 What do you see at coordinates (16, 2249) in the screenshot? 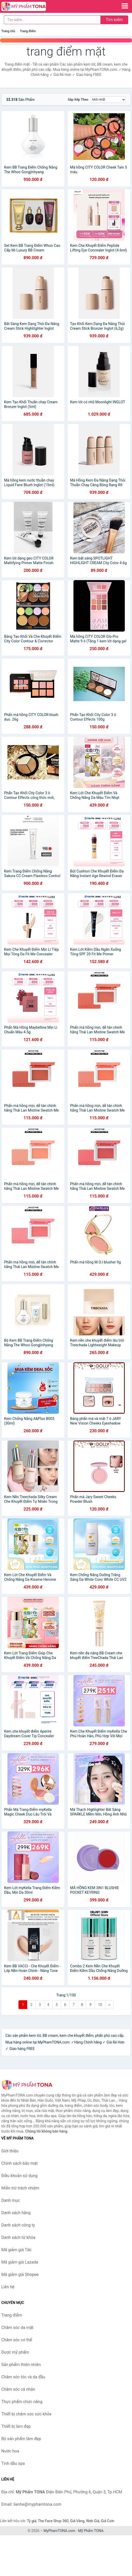
I see `Mã giảm giá Tiki` at bounding box center [16, 2249].